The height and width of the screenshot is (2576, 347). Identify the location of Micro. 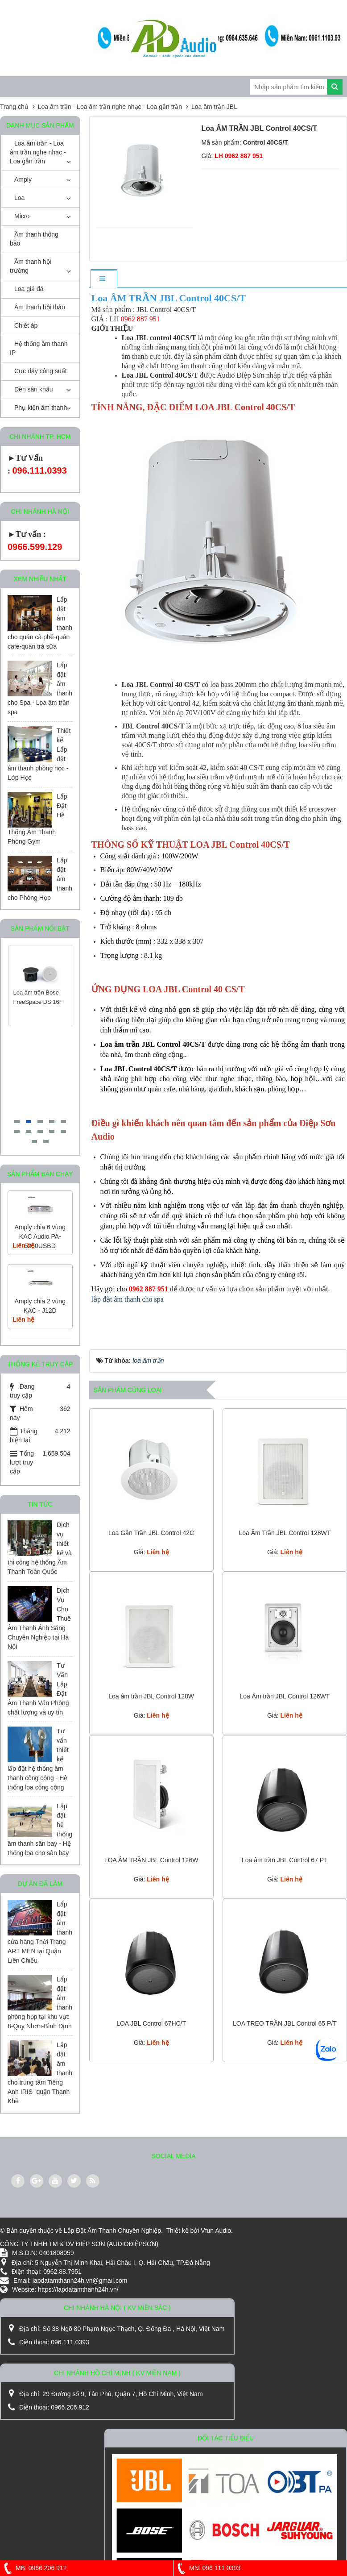
(21, 216).